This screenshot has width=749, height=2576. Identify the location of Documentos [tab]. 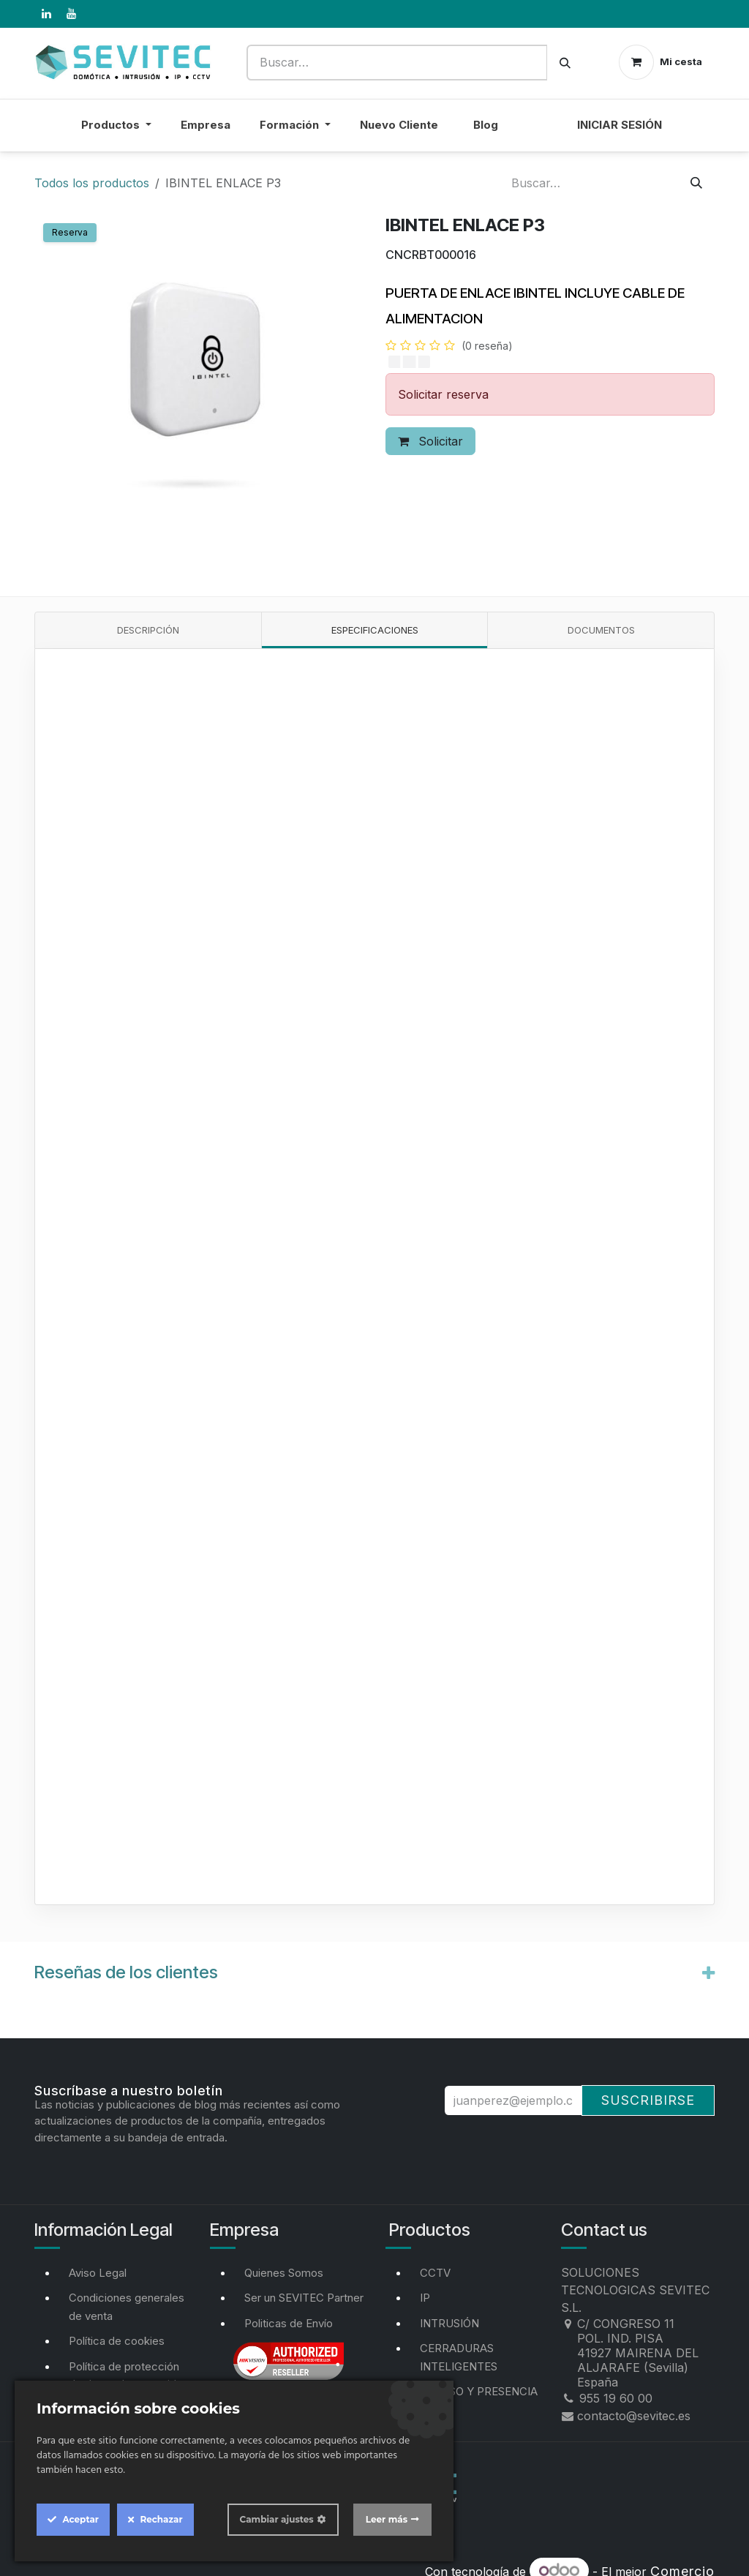
(601, 630).